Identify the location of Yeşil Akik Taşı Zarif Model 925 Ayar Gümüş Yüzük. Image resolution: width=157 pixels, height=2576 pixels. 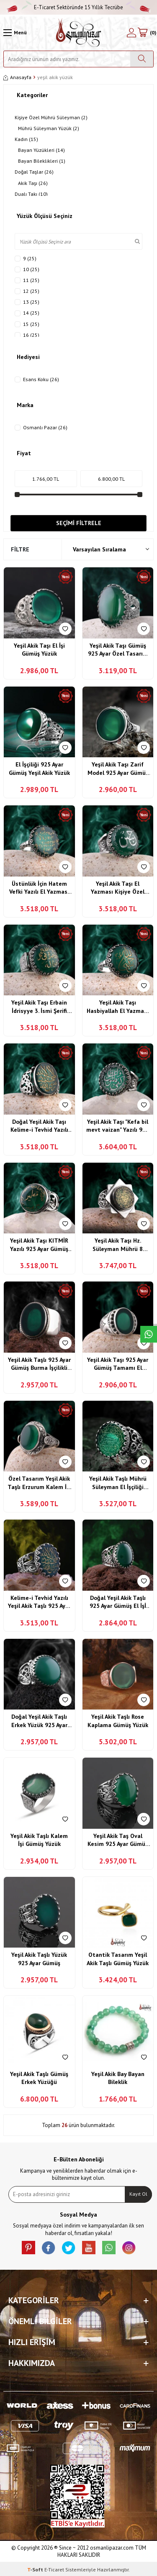
(118, 769).